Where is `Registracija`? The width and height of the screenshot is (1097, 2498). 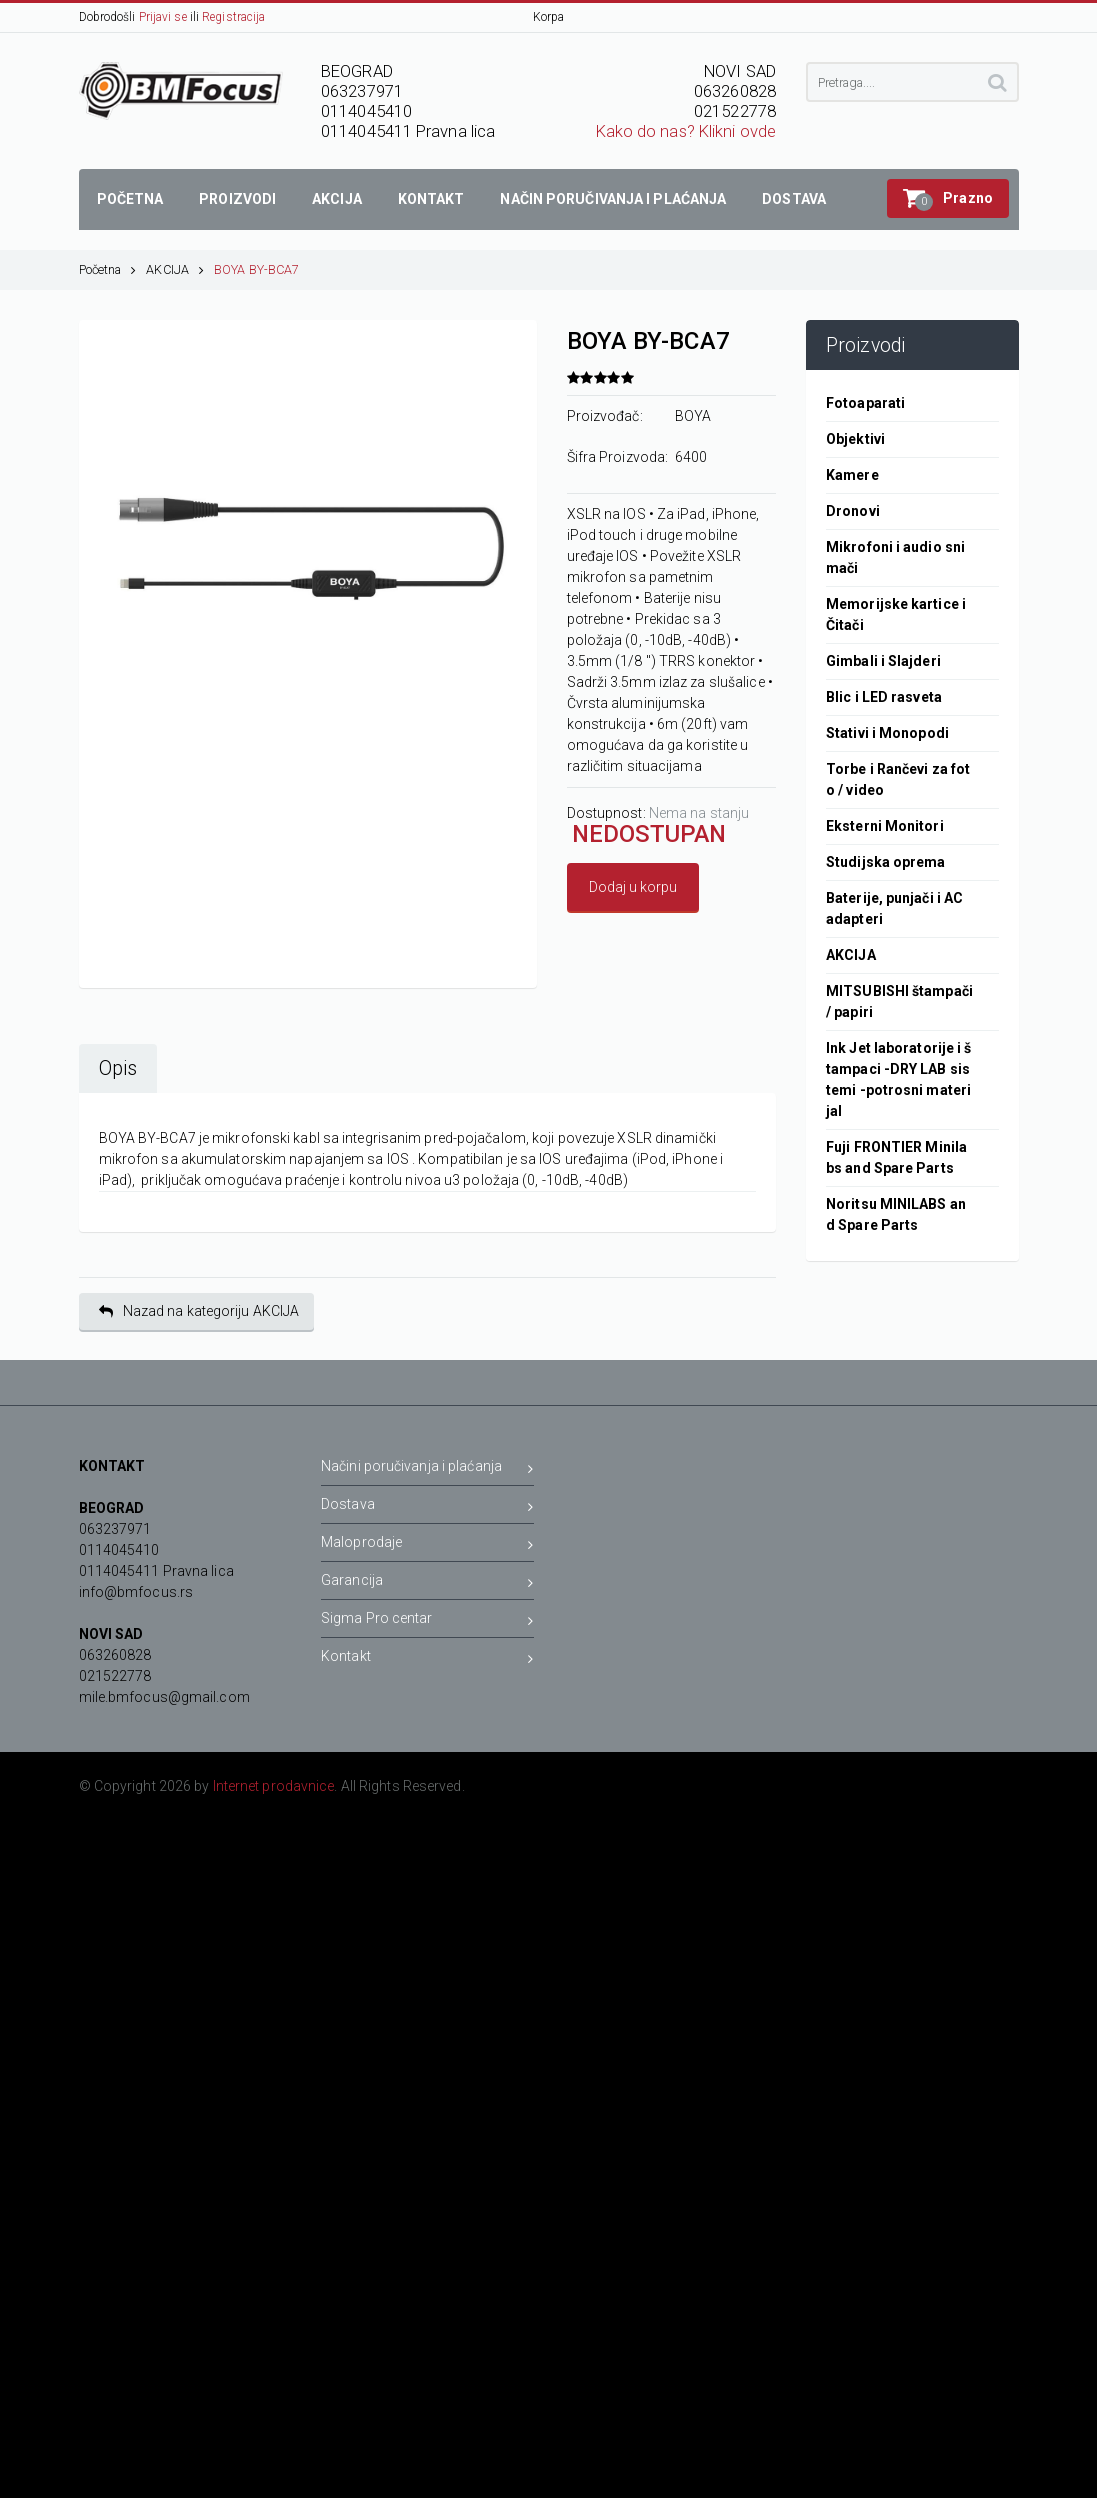
Registracija is located at coordinates (233, 17).